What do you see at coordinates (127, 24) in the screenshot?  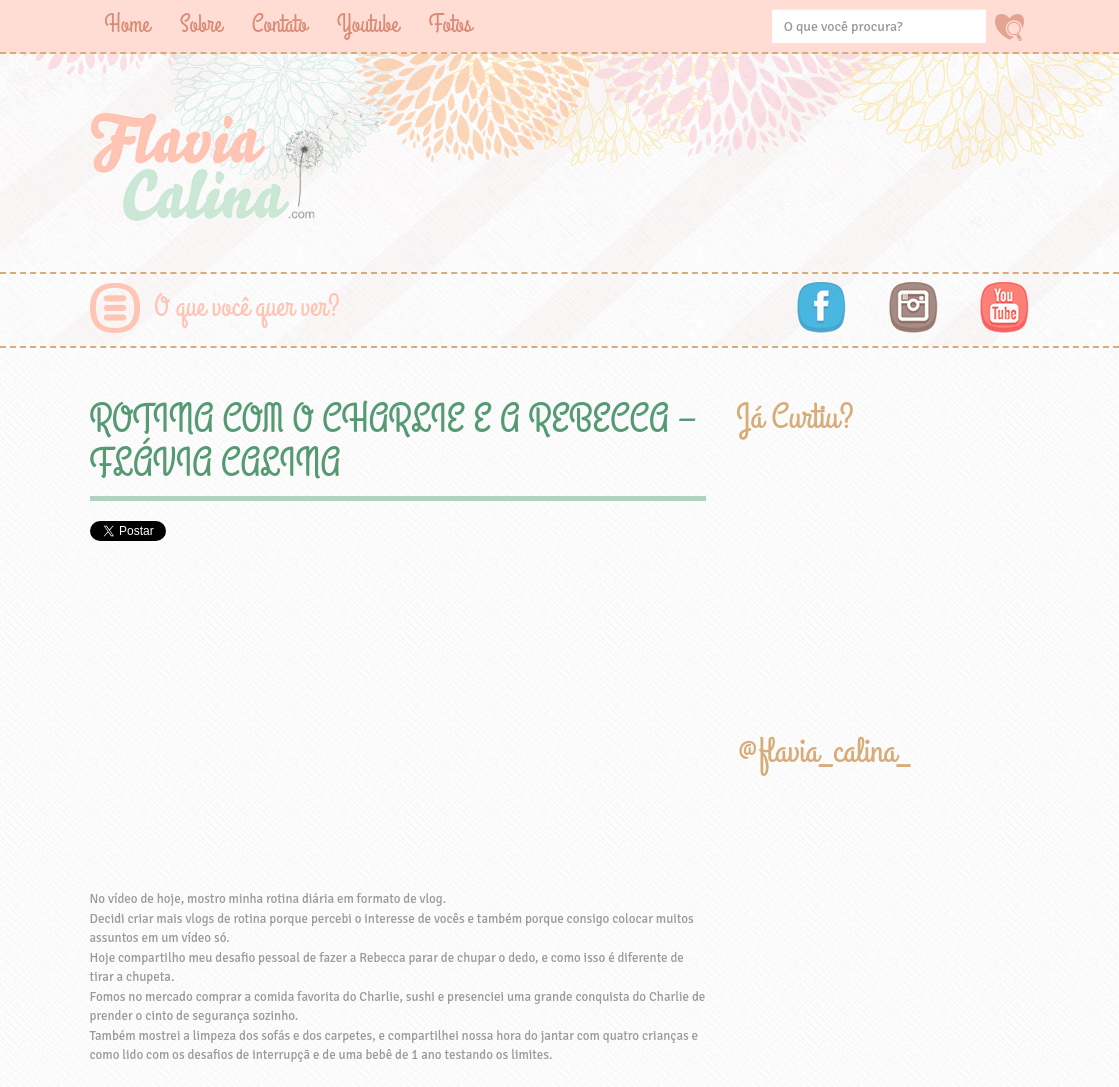 I see `Home` at bounding box center [127, 24].